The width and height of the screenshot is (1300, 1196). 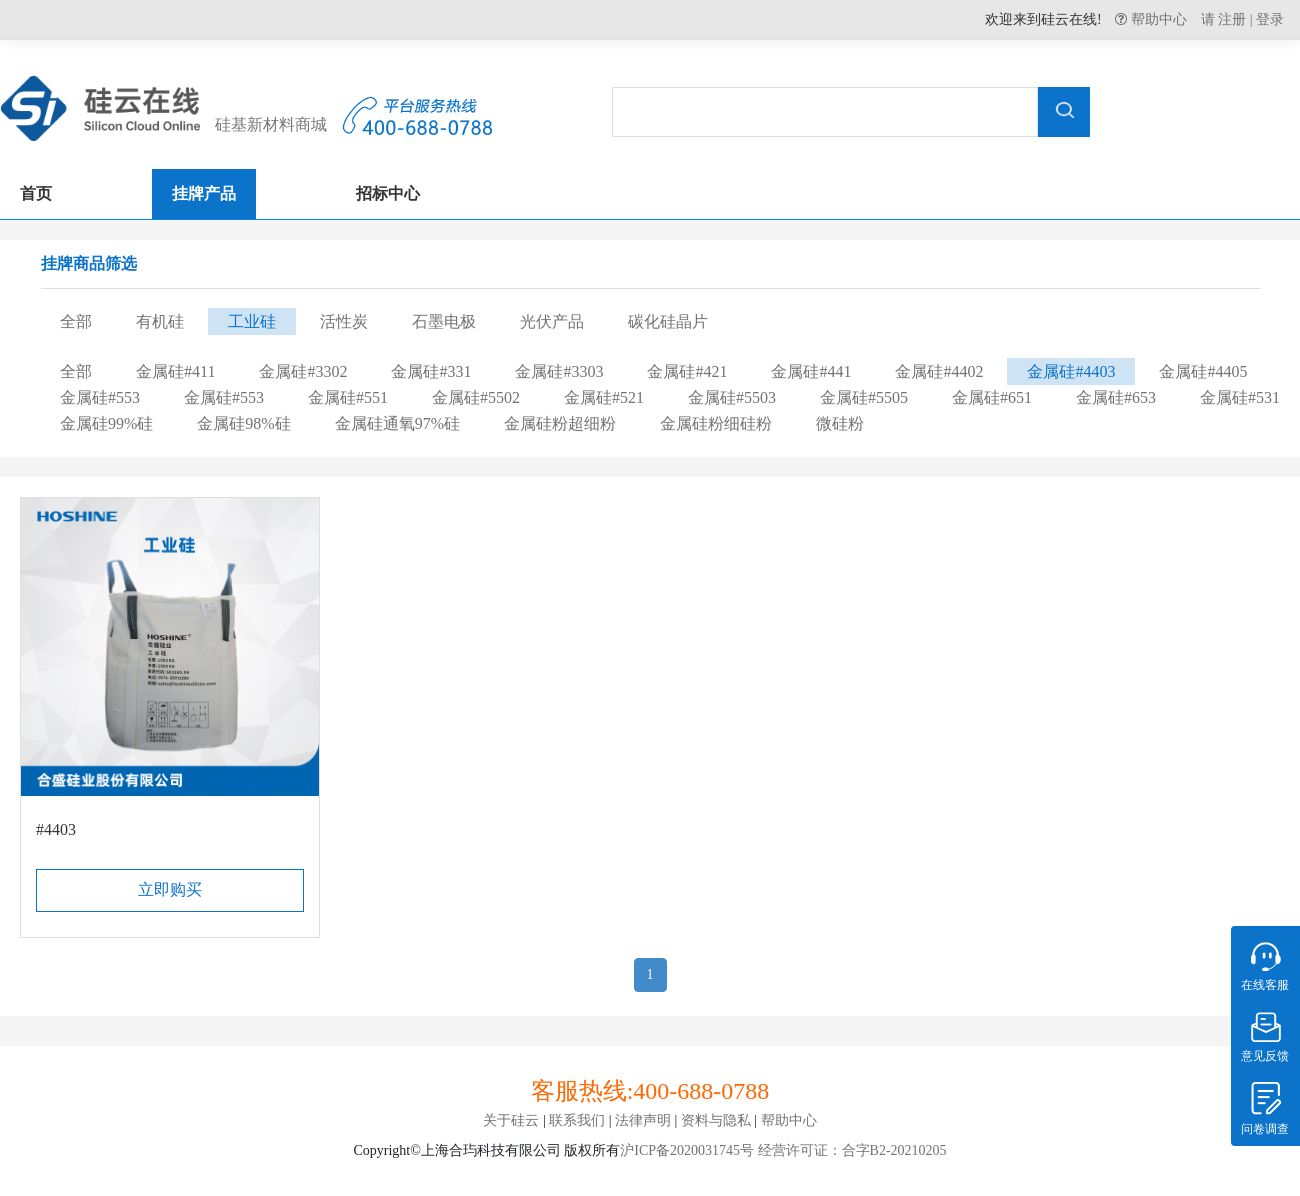 What do you see at coordinates (100, 397) in the screenshot?
I see `金属硅#553` at bounding box center [100, 397].